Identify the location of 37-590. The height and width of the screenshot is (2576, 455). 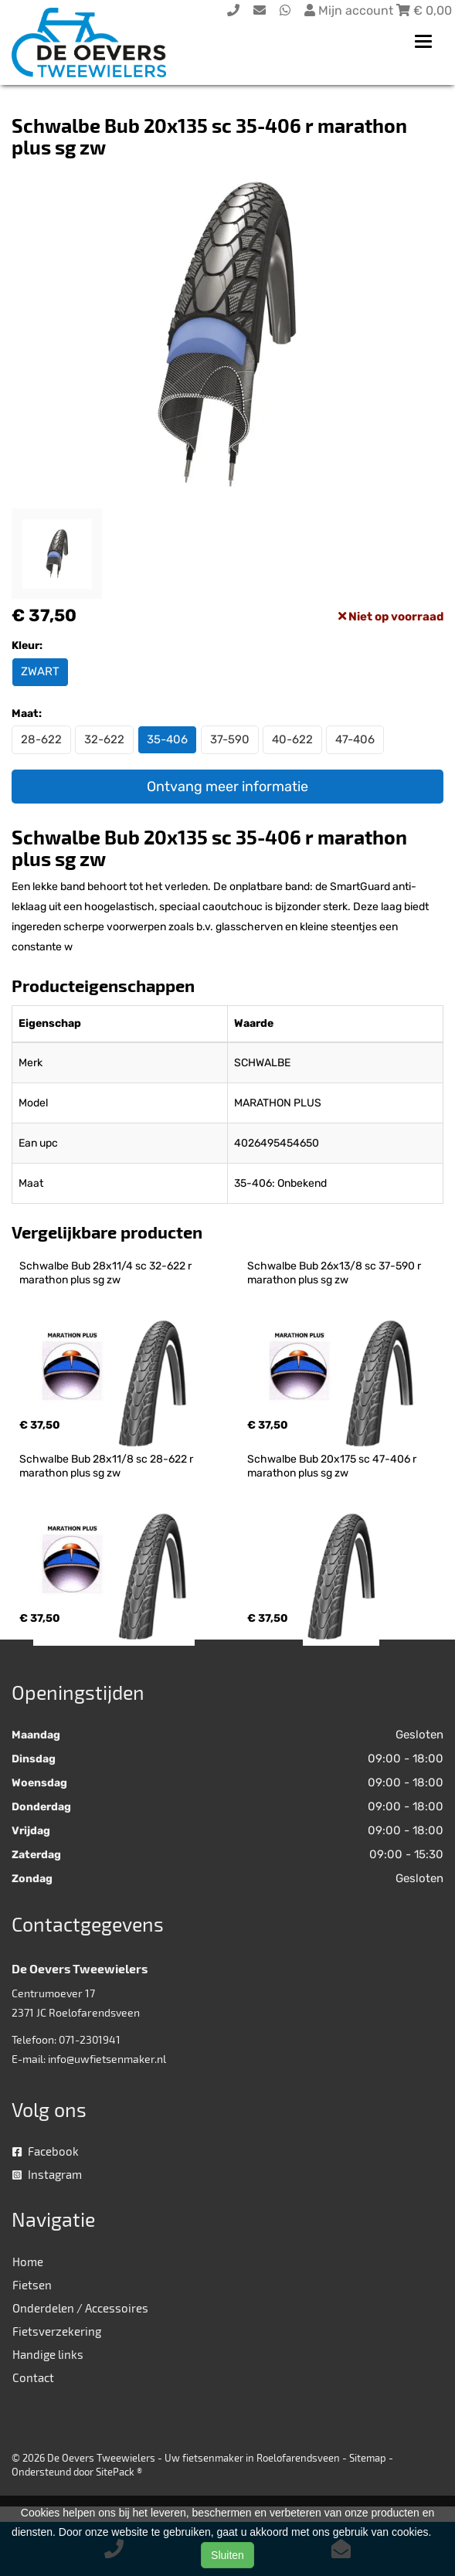
(230, 739).